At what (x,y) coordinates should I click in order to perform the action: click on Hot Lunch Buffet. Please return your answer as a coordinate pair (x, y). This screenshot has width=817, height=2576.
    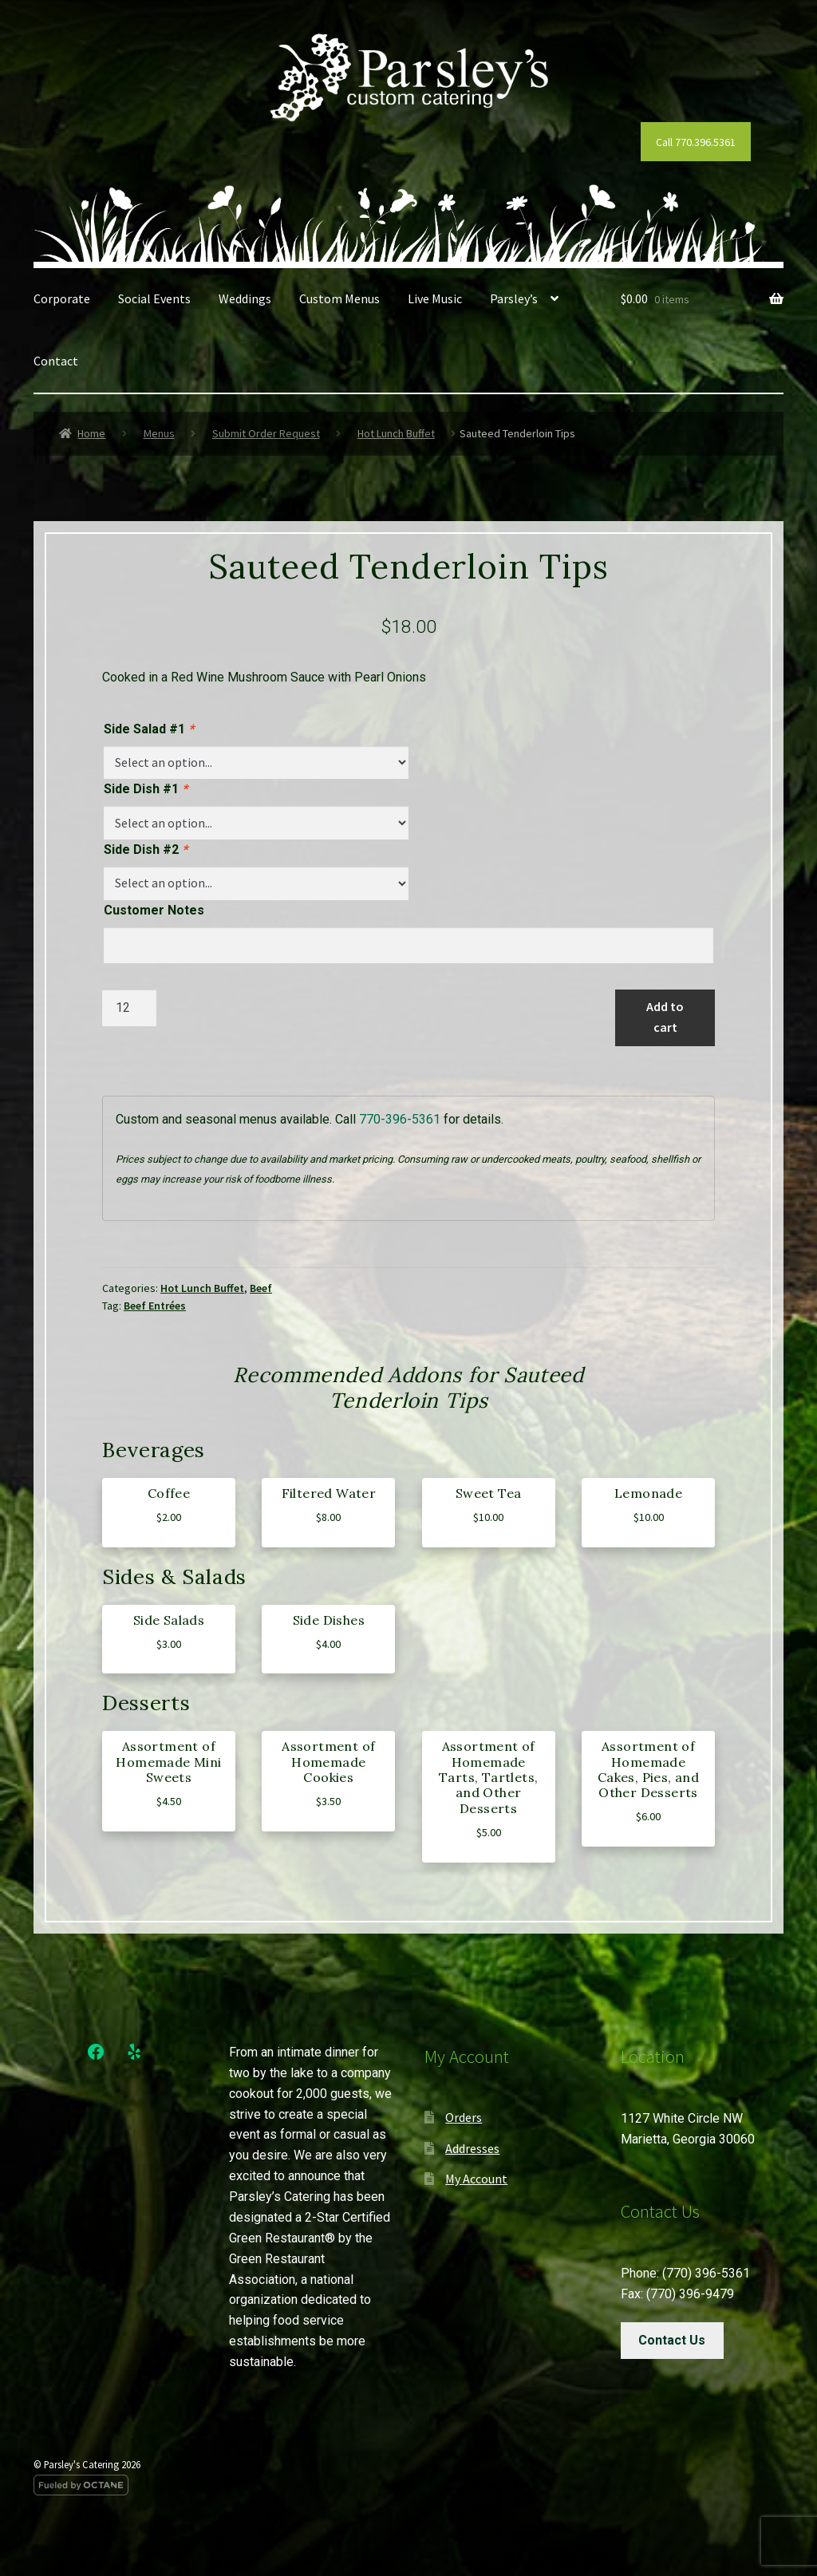
    Looking at the image, I should click on (396, 433).